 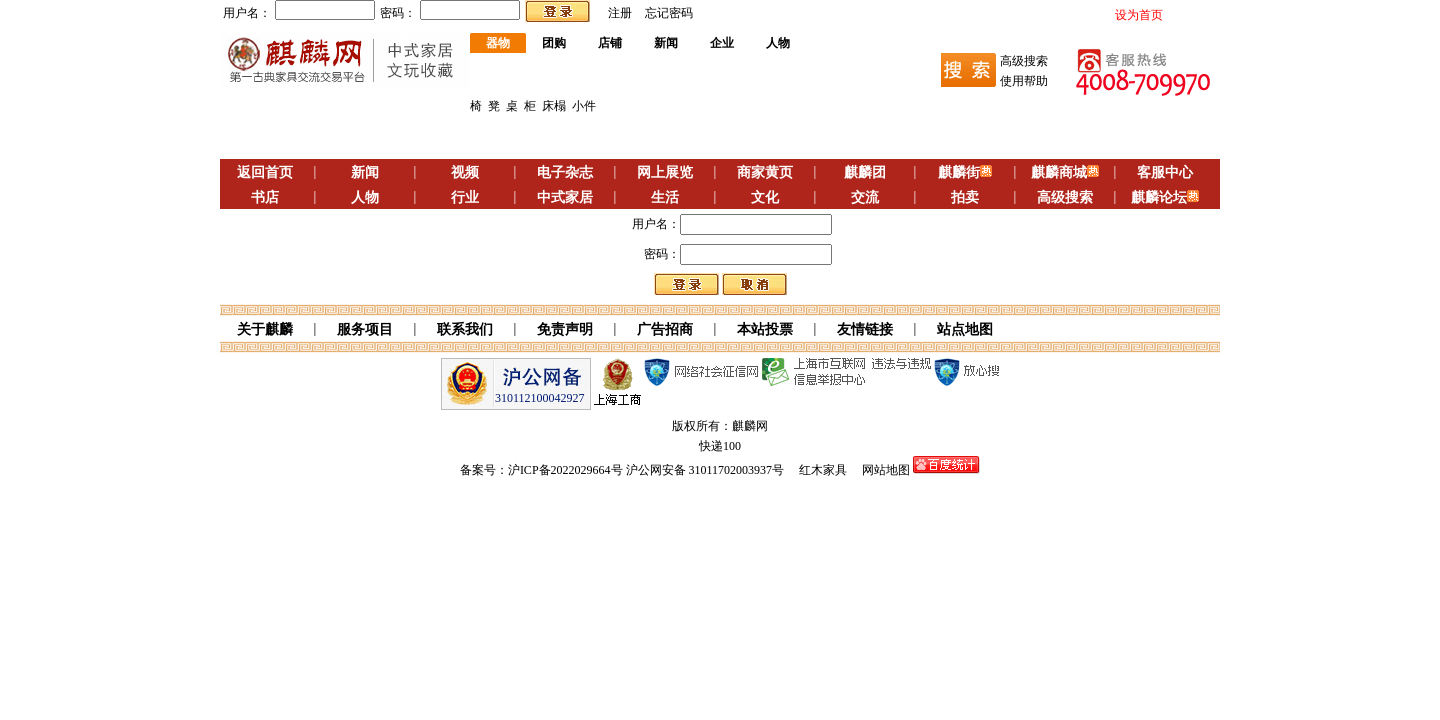 I want to click on 企业, so click(x=722, y=43).